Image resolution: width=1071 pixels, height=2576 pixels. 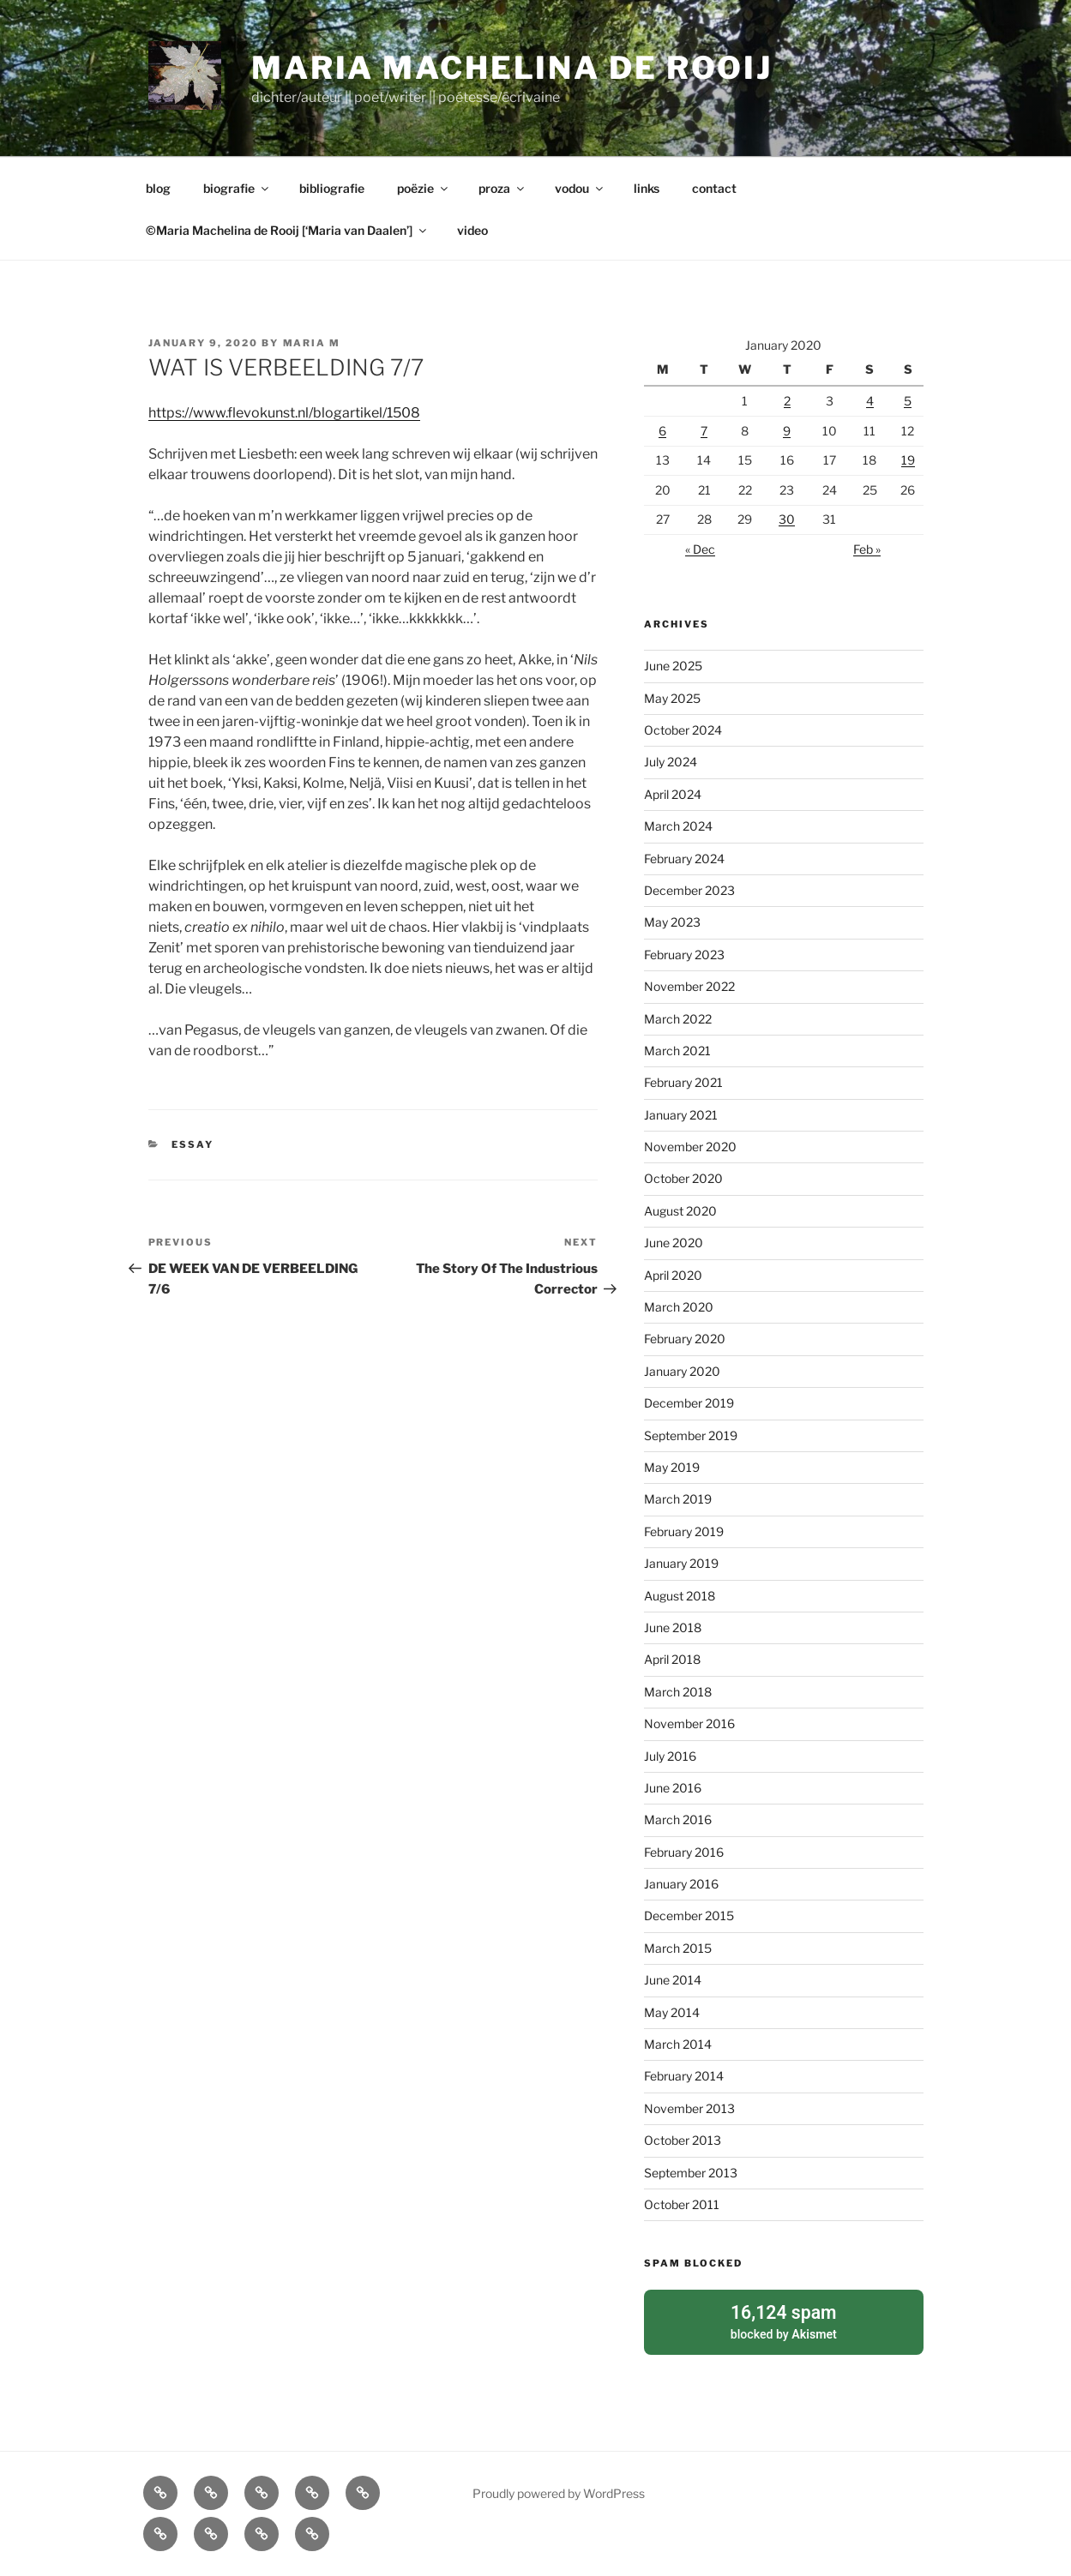 I want to click on 9 [Posts published on January 9, 2020], so click(x=787, y=430).